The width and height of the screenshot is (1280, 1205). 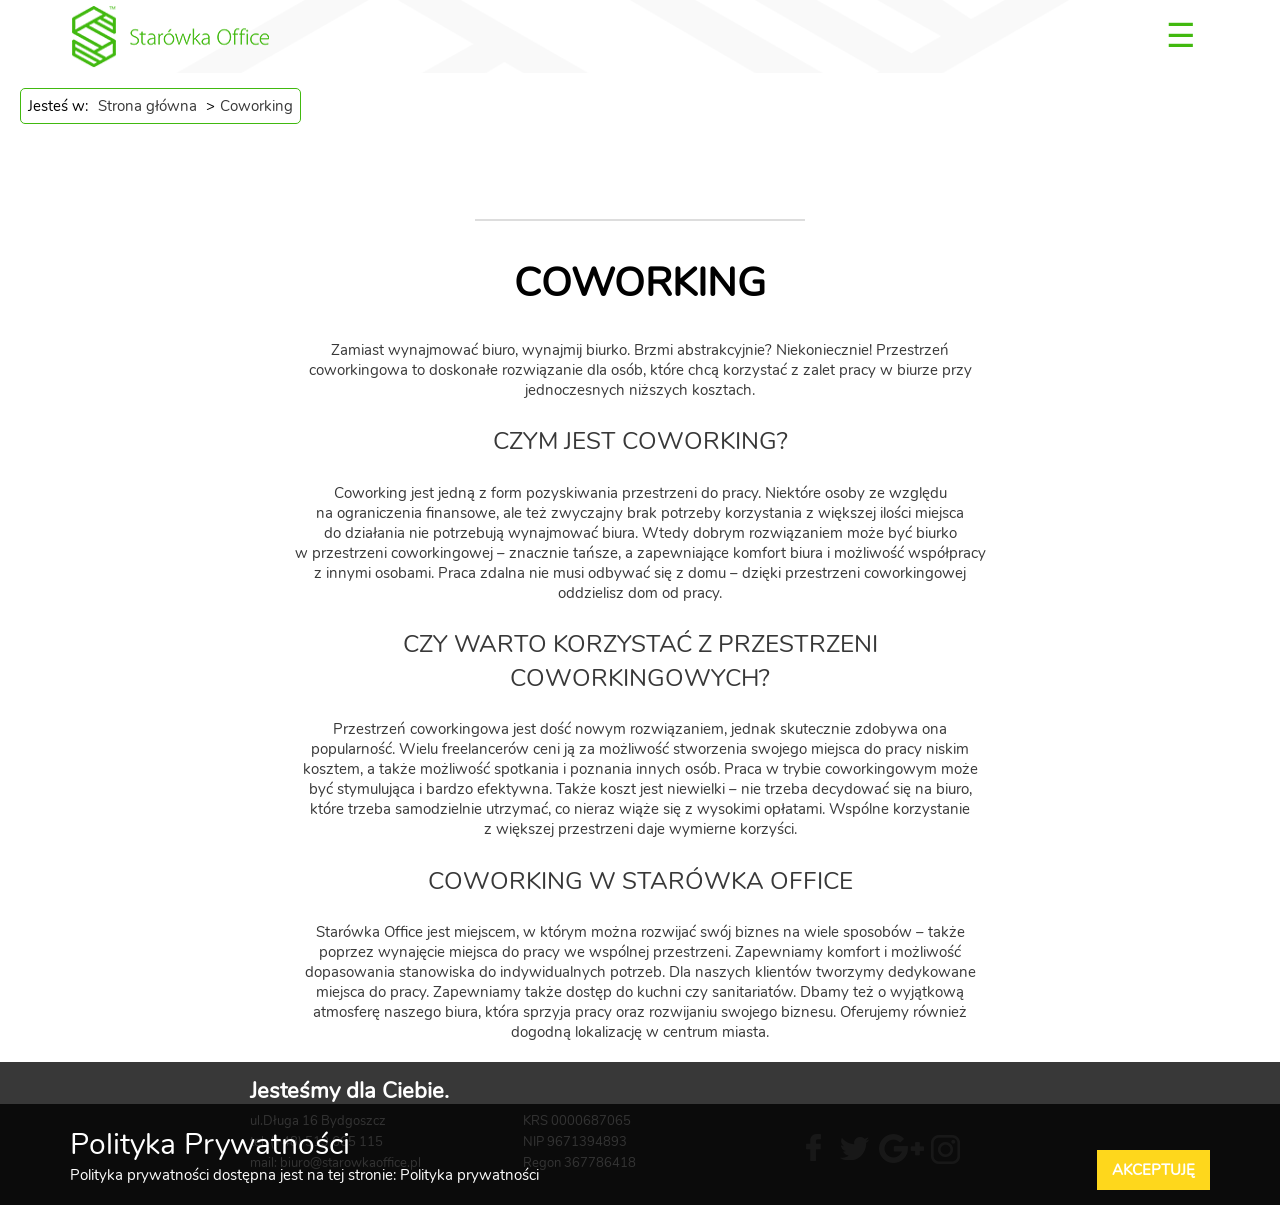 I want to click on Polityka prywatności, so click(x=469, y=1175).